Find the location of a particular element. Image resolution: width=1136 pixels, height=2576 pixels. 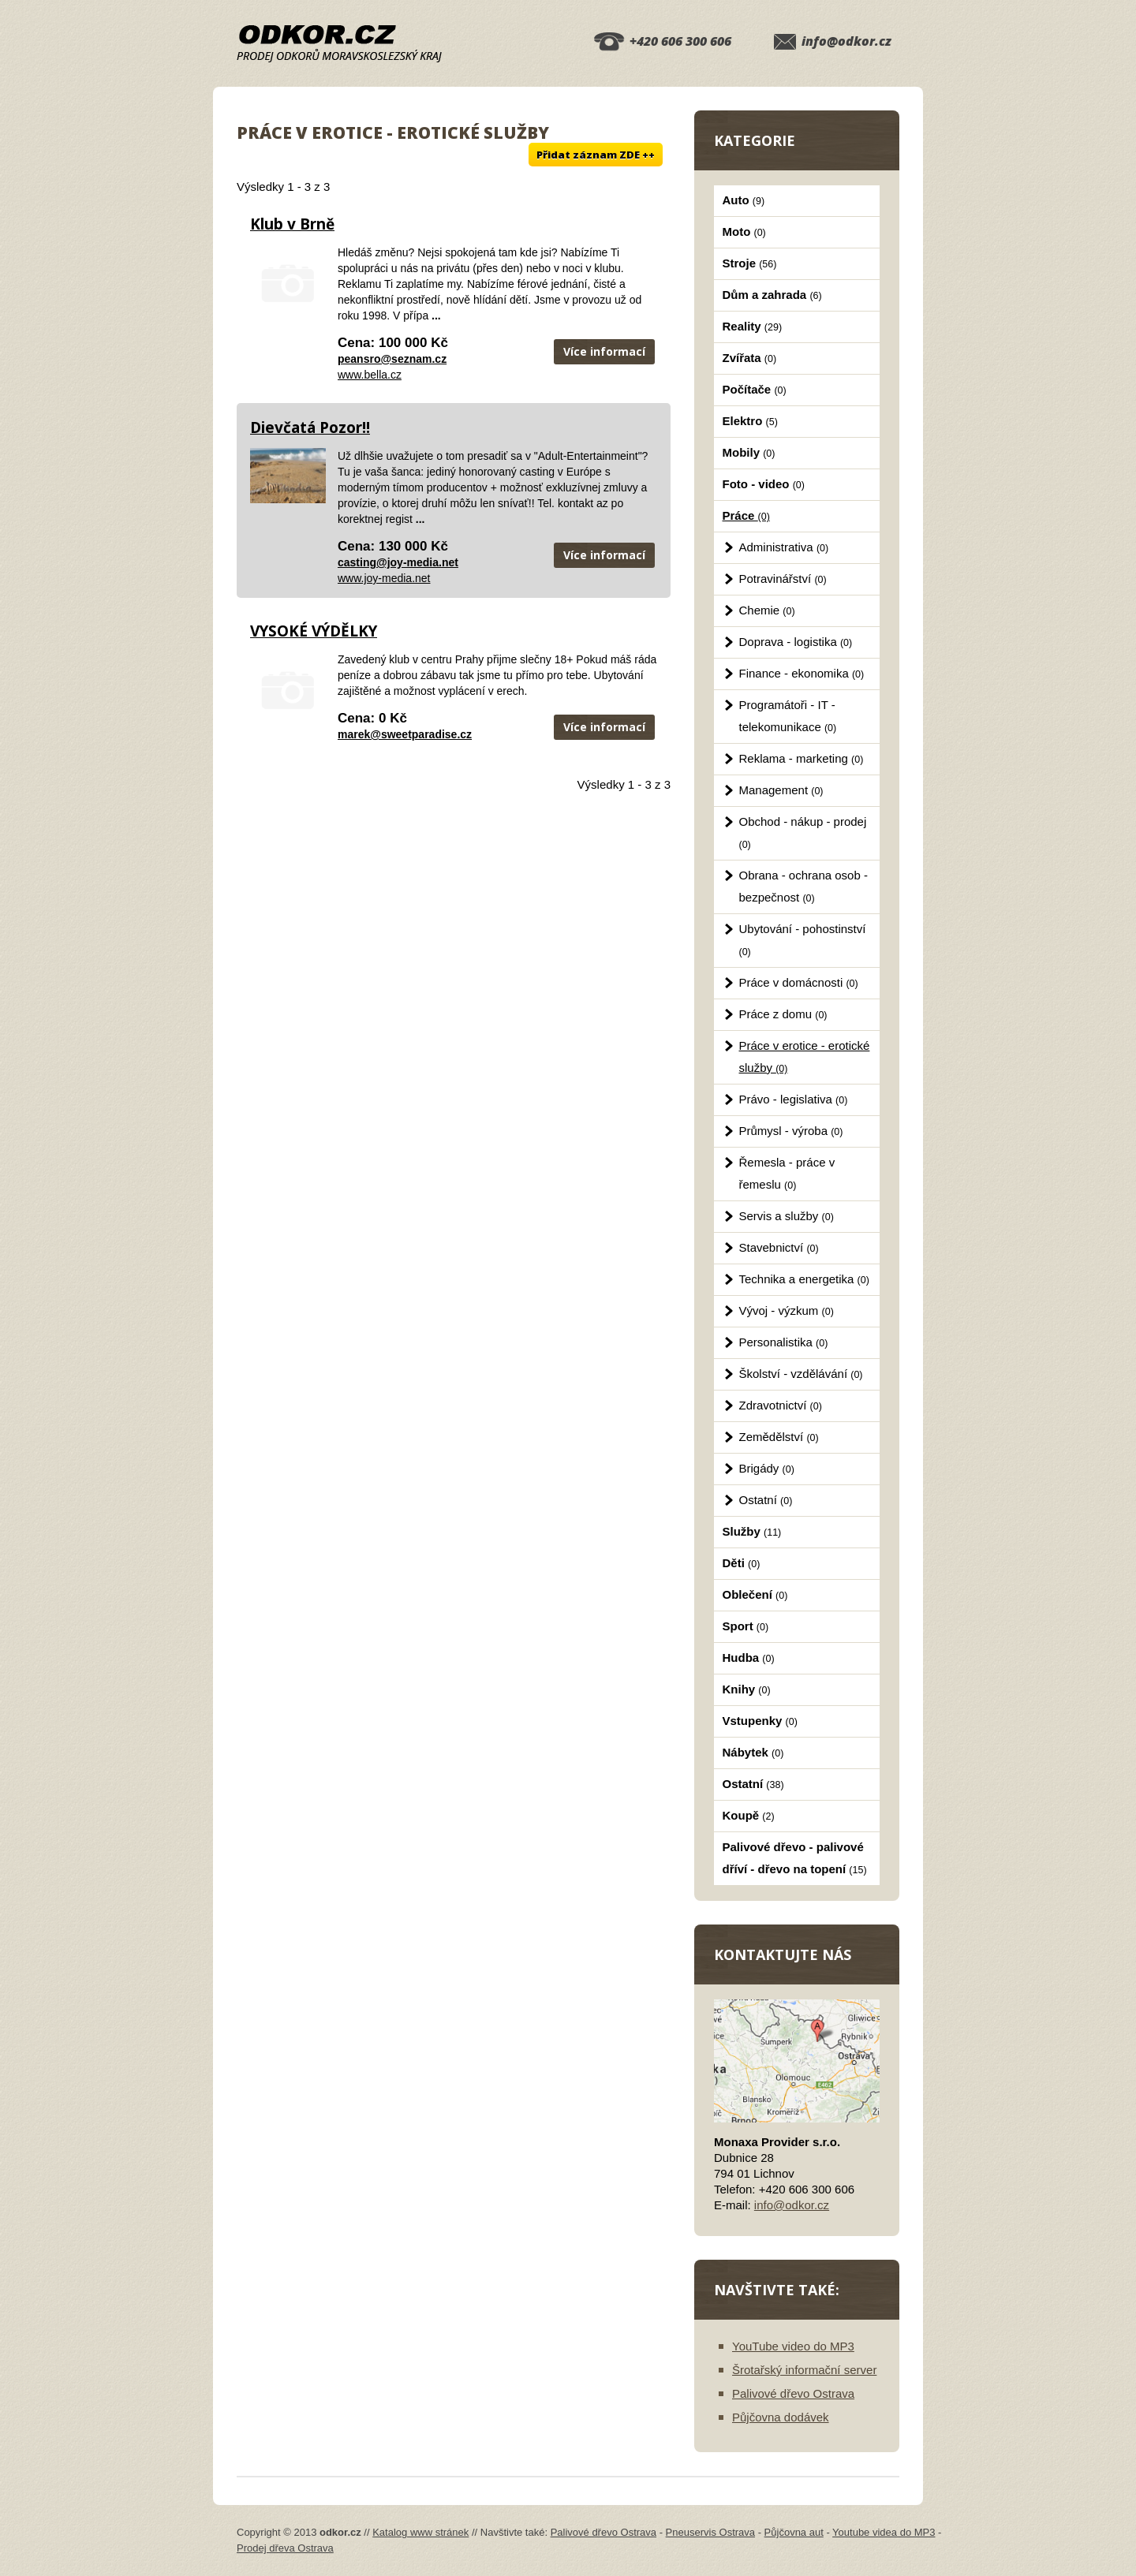

Zvířata is located at coordinates (750, 357).